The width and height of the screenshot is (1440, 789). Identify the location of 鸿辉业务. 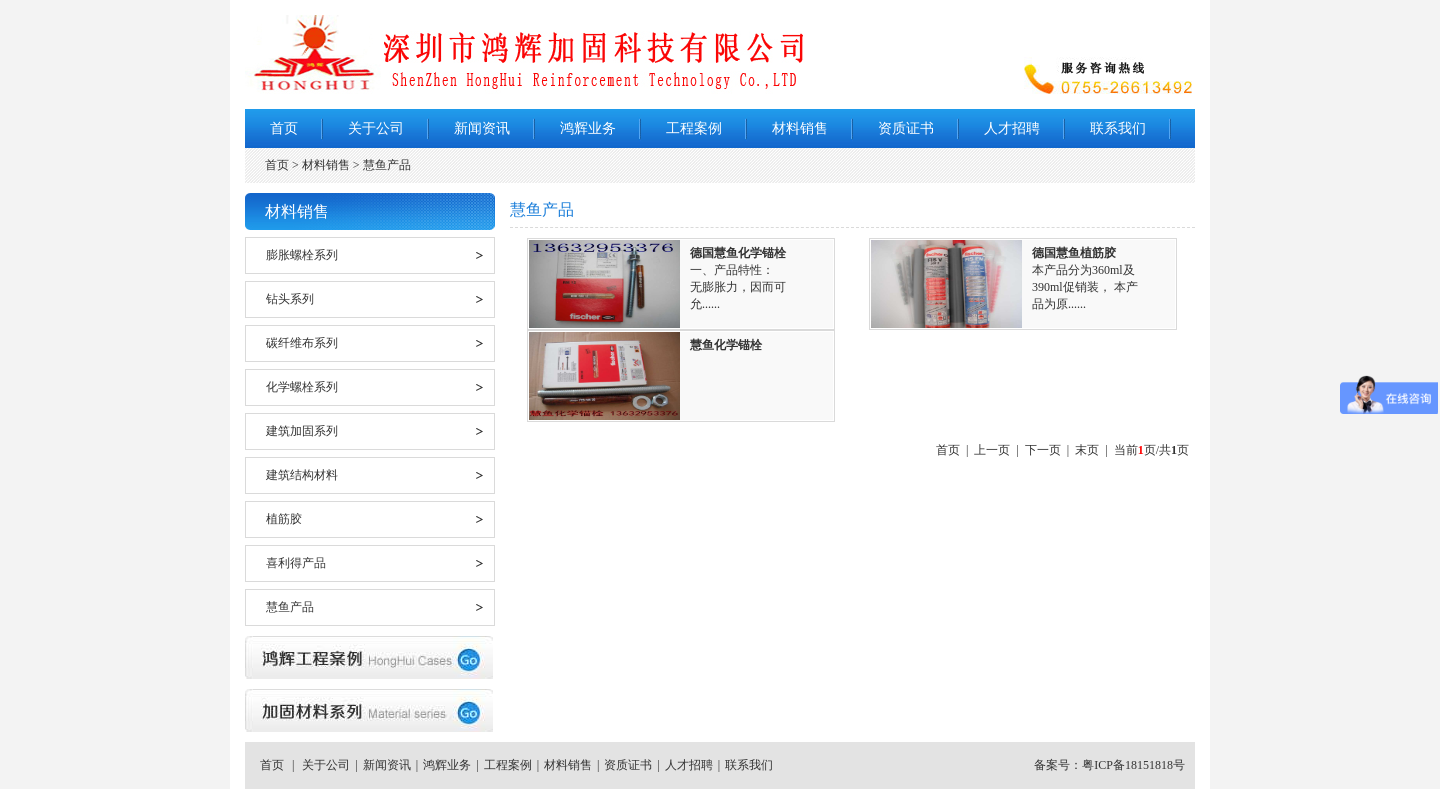
(588, 128).